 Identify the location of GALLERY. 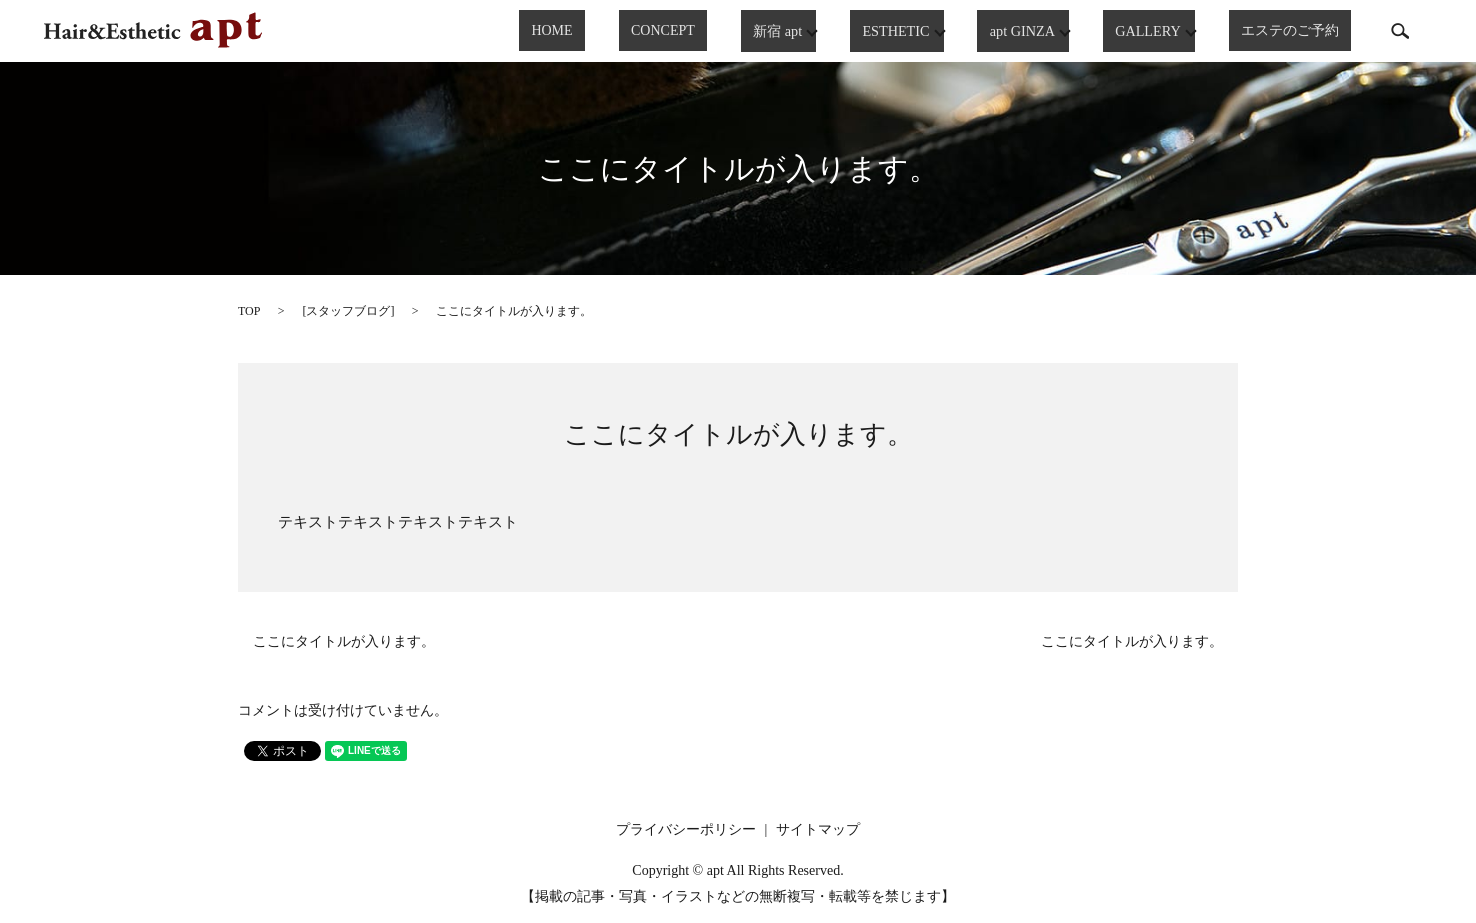
(1167, 30).